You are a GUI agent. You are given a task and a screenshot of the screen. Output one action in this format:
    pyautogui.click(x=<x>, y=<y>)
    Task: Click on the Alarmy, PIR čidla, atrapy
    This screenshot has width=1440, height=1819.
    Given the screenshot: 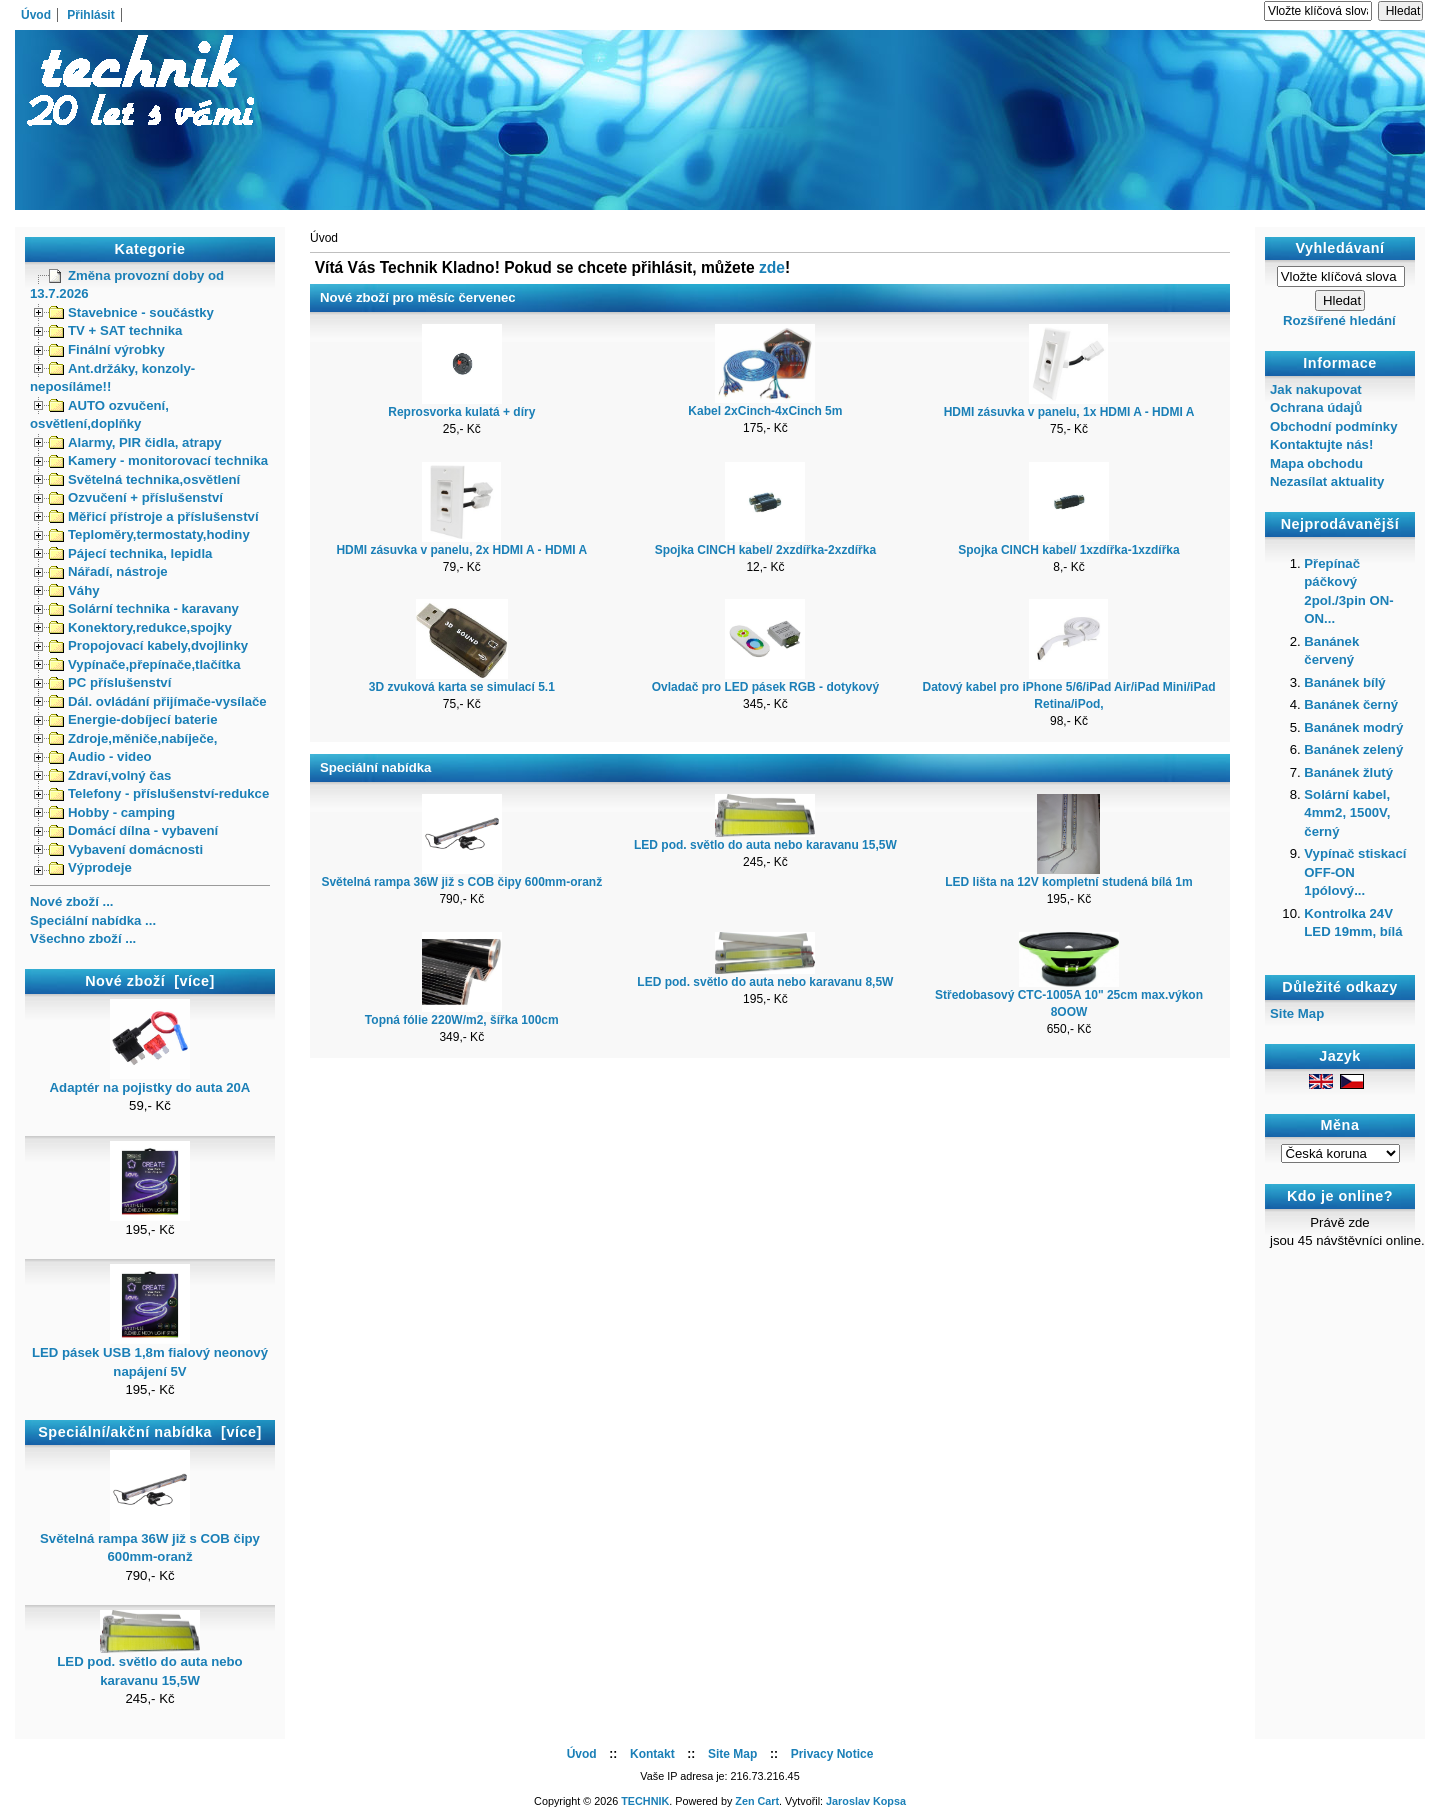 What is the action you would take?
    pyautogui.click(x=135, y=442)
    